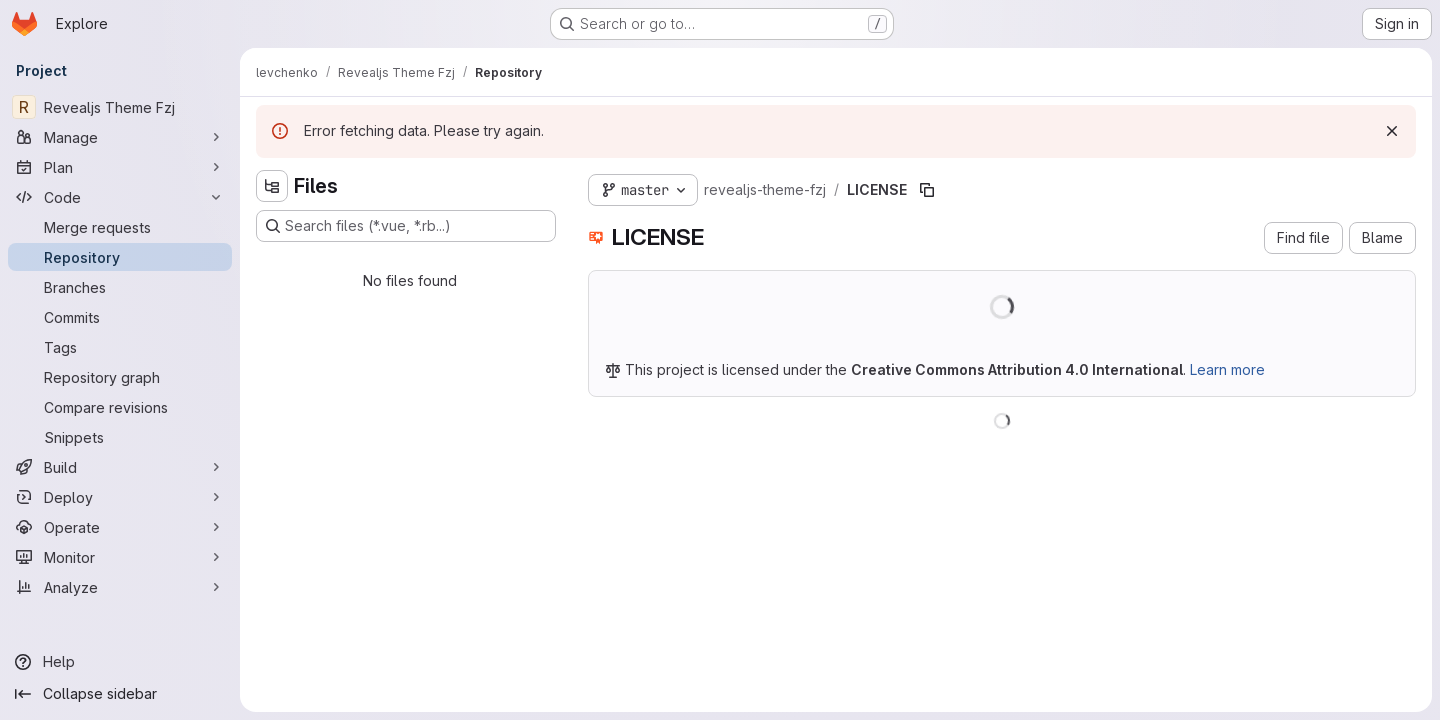 This screenshot has height=720, width=1440. I want to click on [Analyze], so click(120, 587).